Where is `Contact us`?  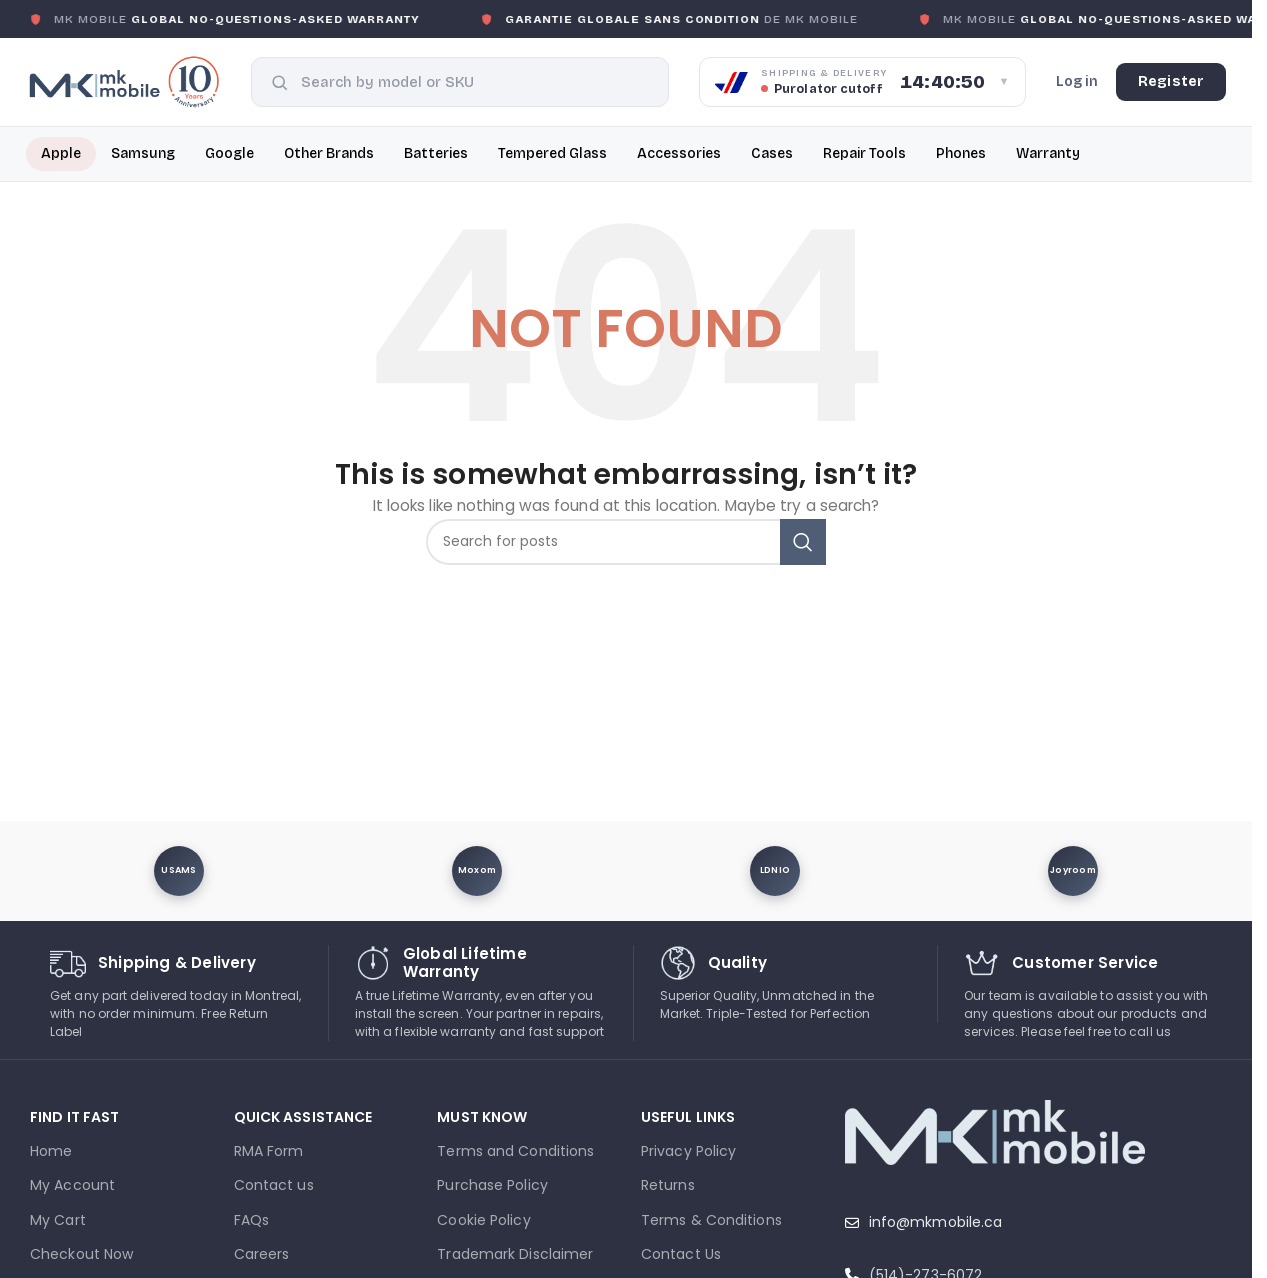 Contact us is located at coordinates (274, 1185).